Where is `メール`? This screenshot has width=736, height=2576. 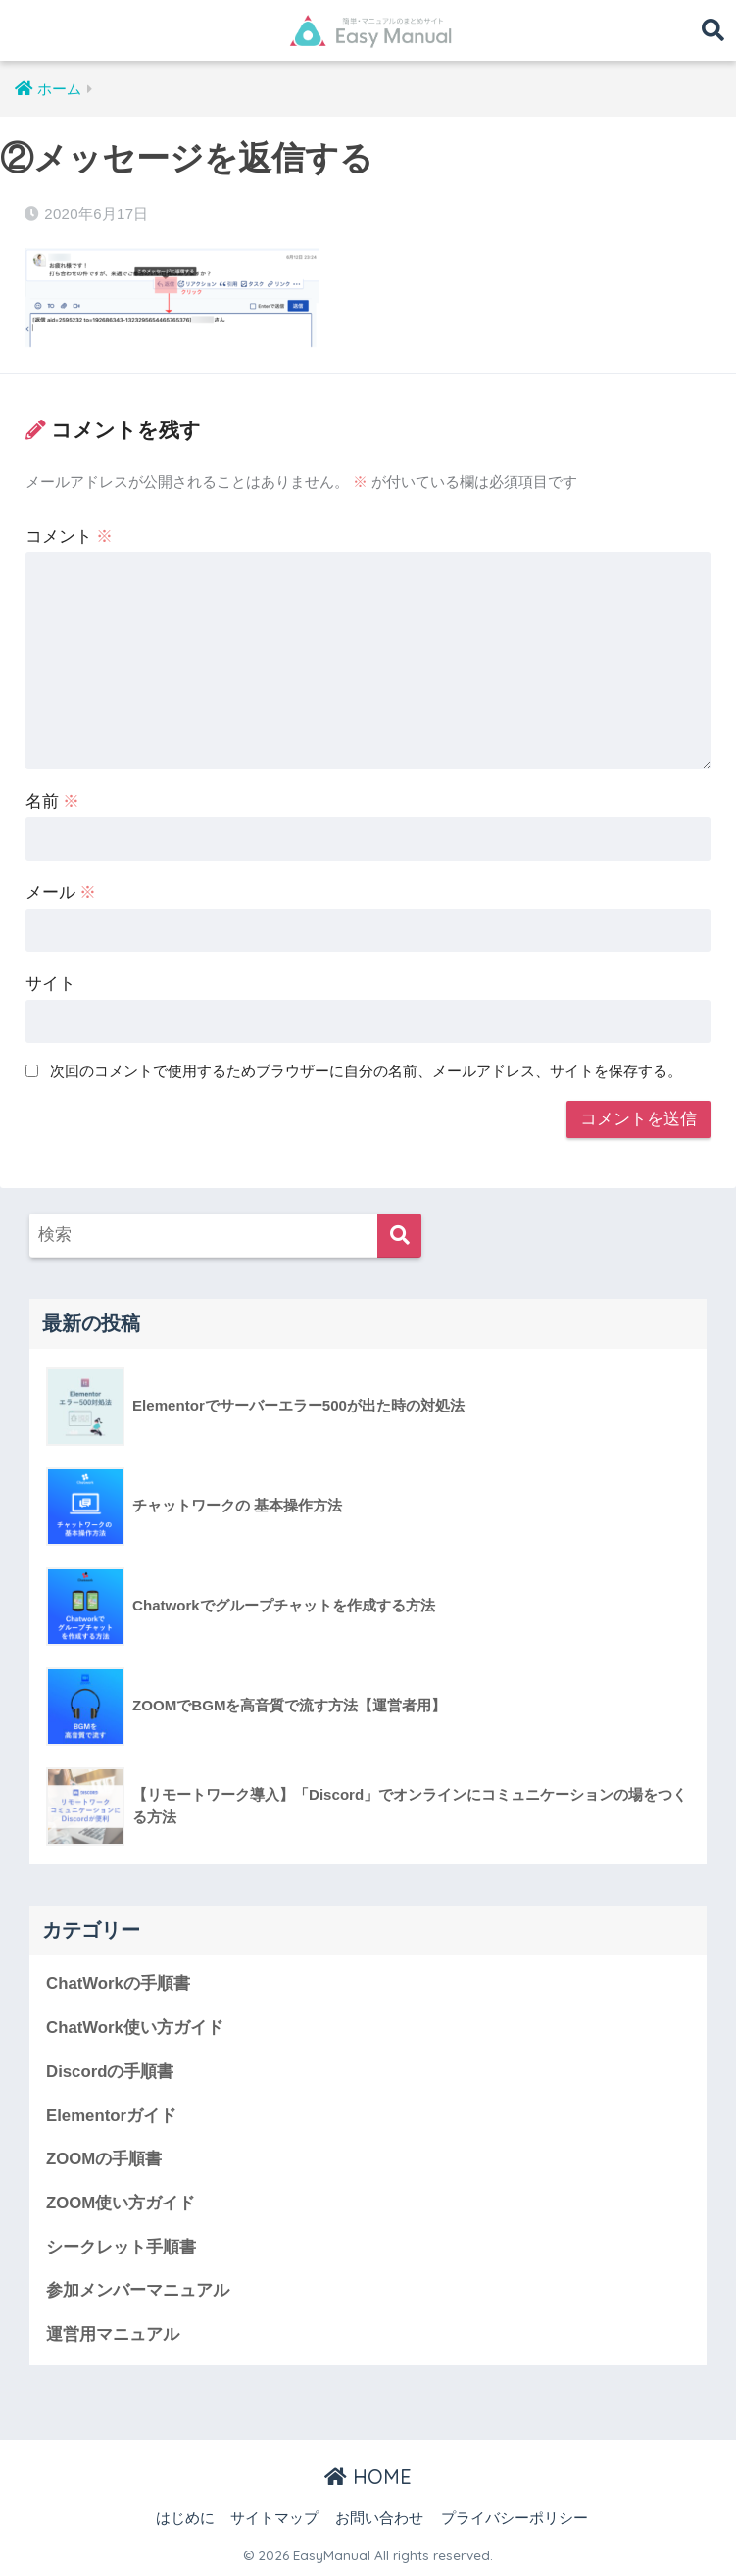 メール is located at coordinates (61, 892).